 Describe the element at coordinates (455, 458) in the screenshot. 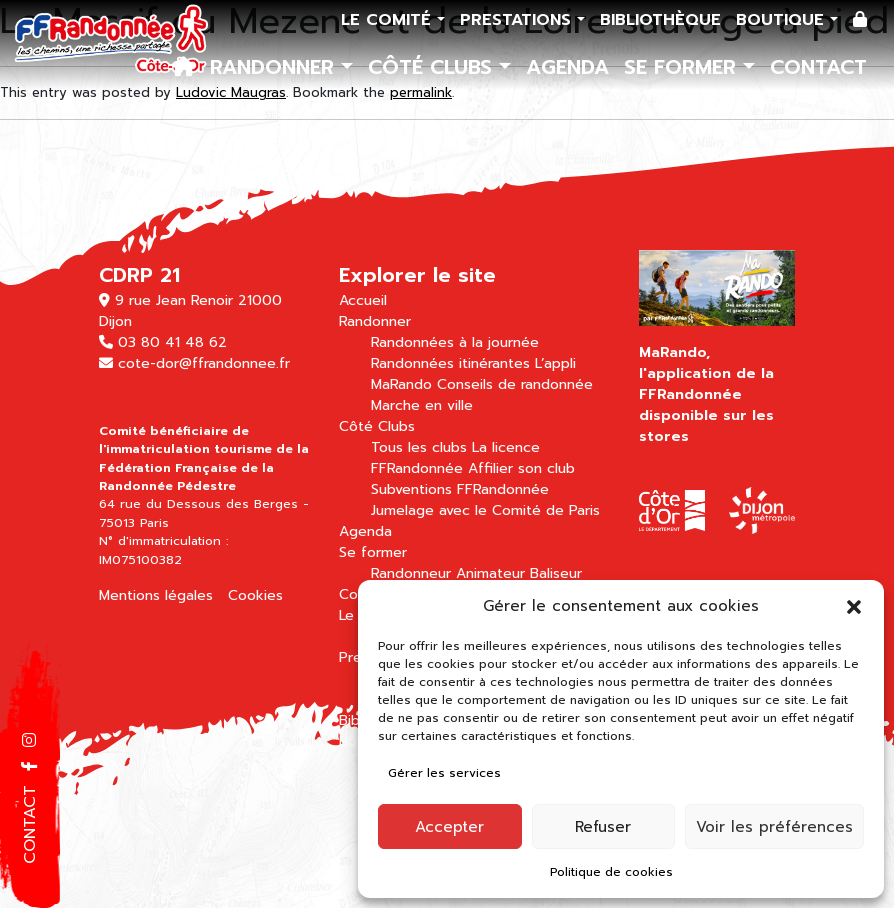

I see `La licence FFRandonnée` at that location.